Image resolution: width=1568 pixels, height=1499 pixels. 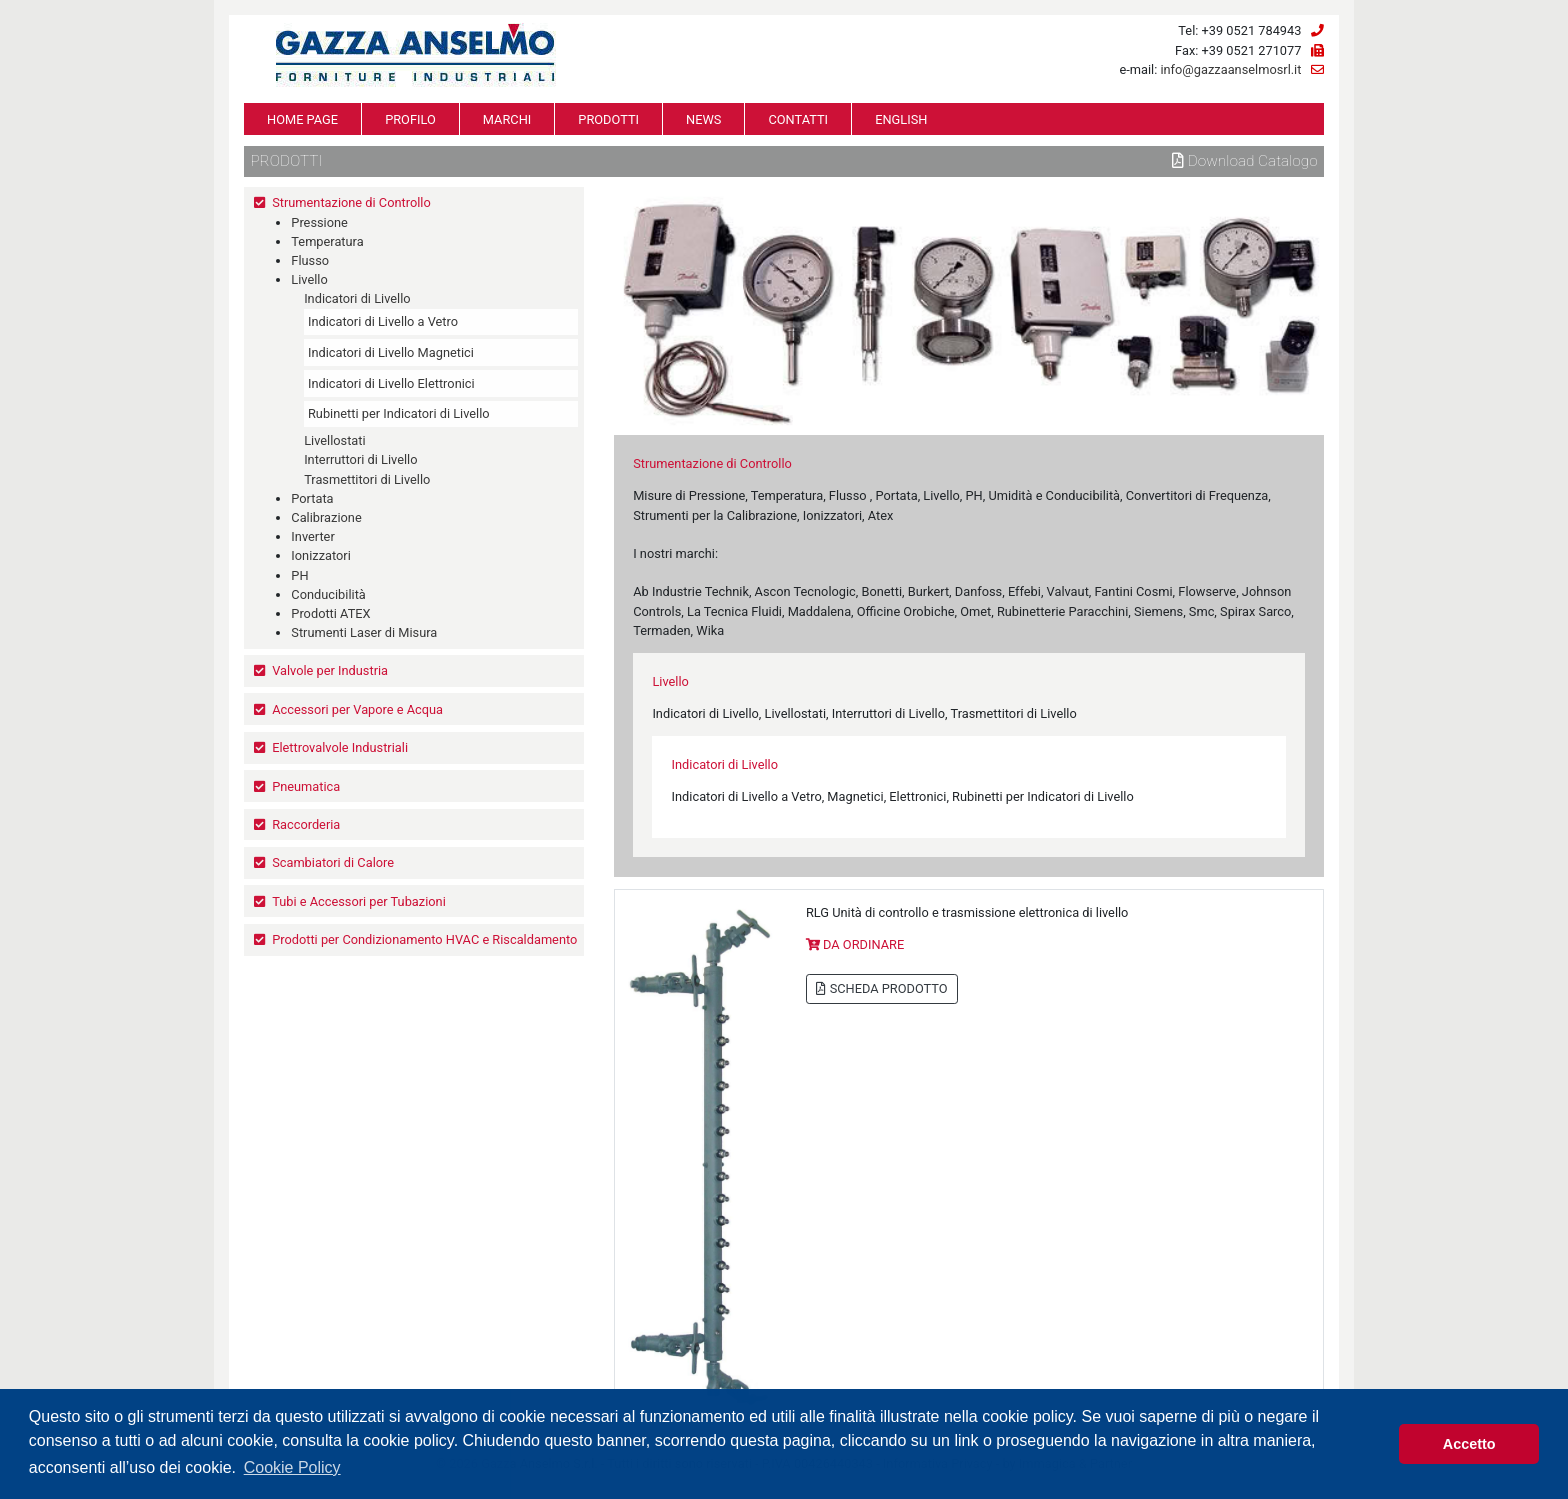 I want to click on Accessori per Vapore e Acqua, so click(x=357, y=709).